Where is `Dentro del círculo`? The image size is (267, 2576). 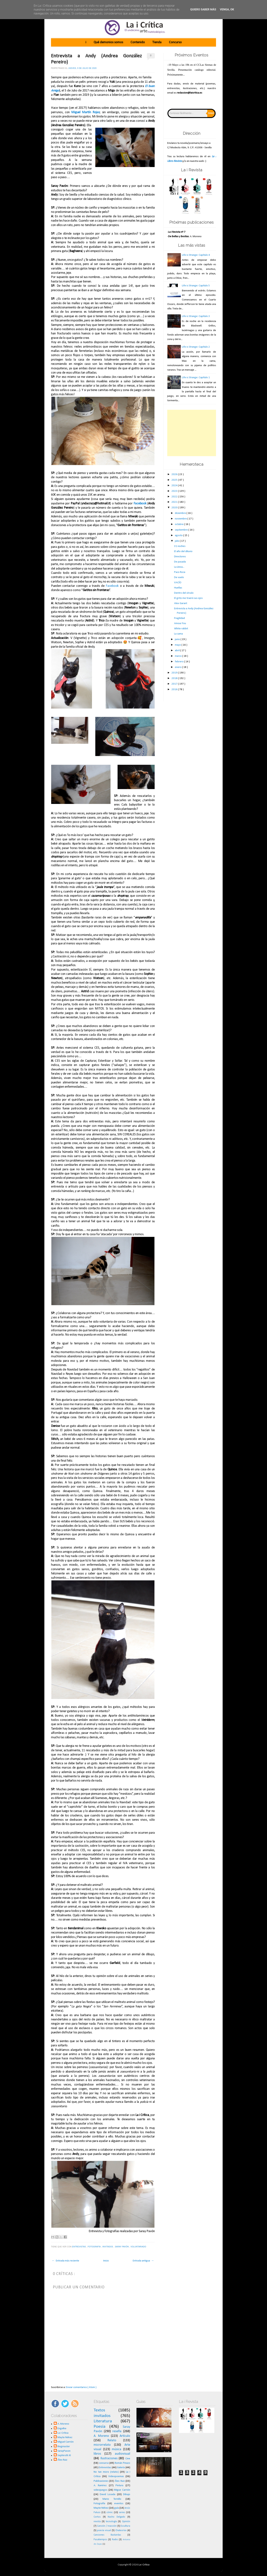 Dentro del círculo is located at coordinates (184, 593).